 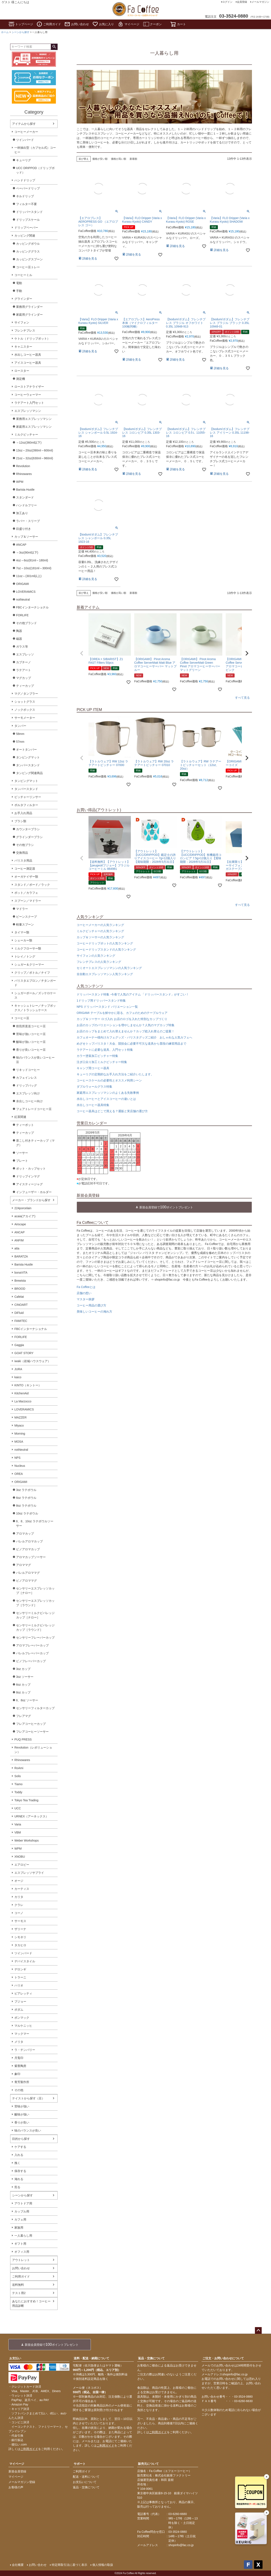 I want to click on atta, so click(x=16, y=1248).